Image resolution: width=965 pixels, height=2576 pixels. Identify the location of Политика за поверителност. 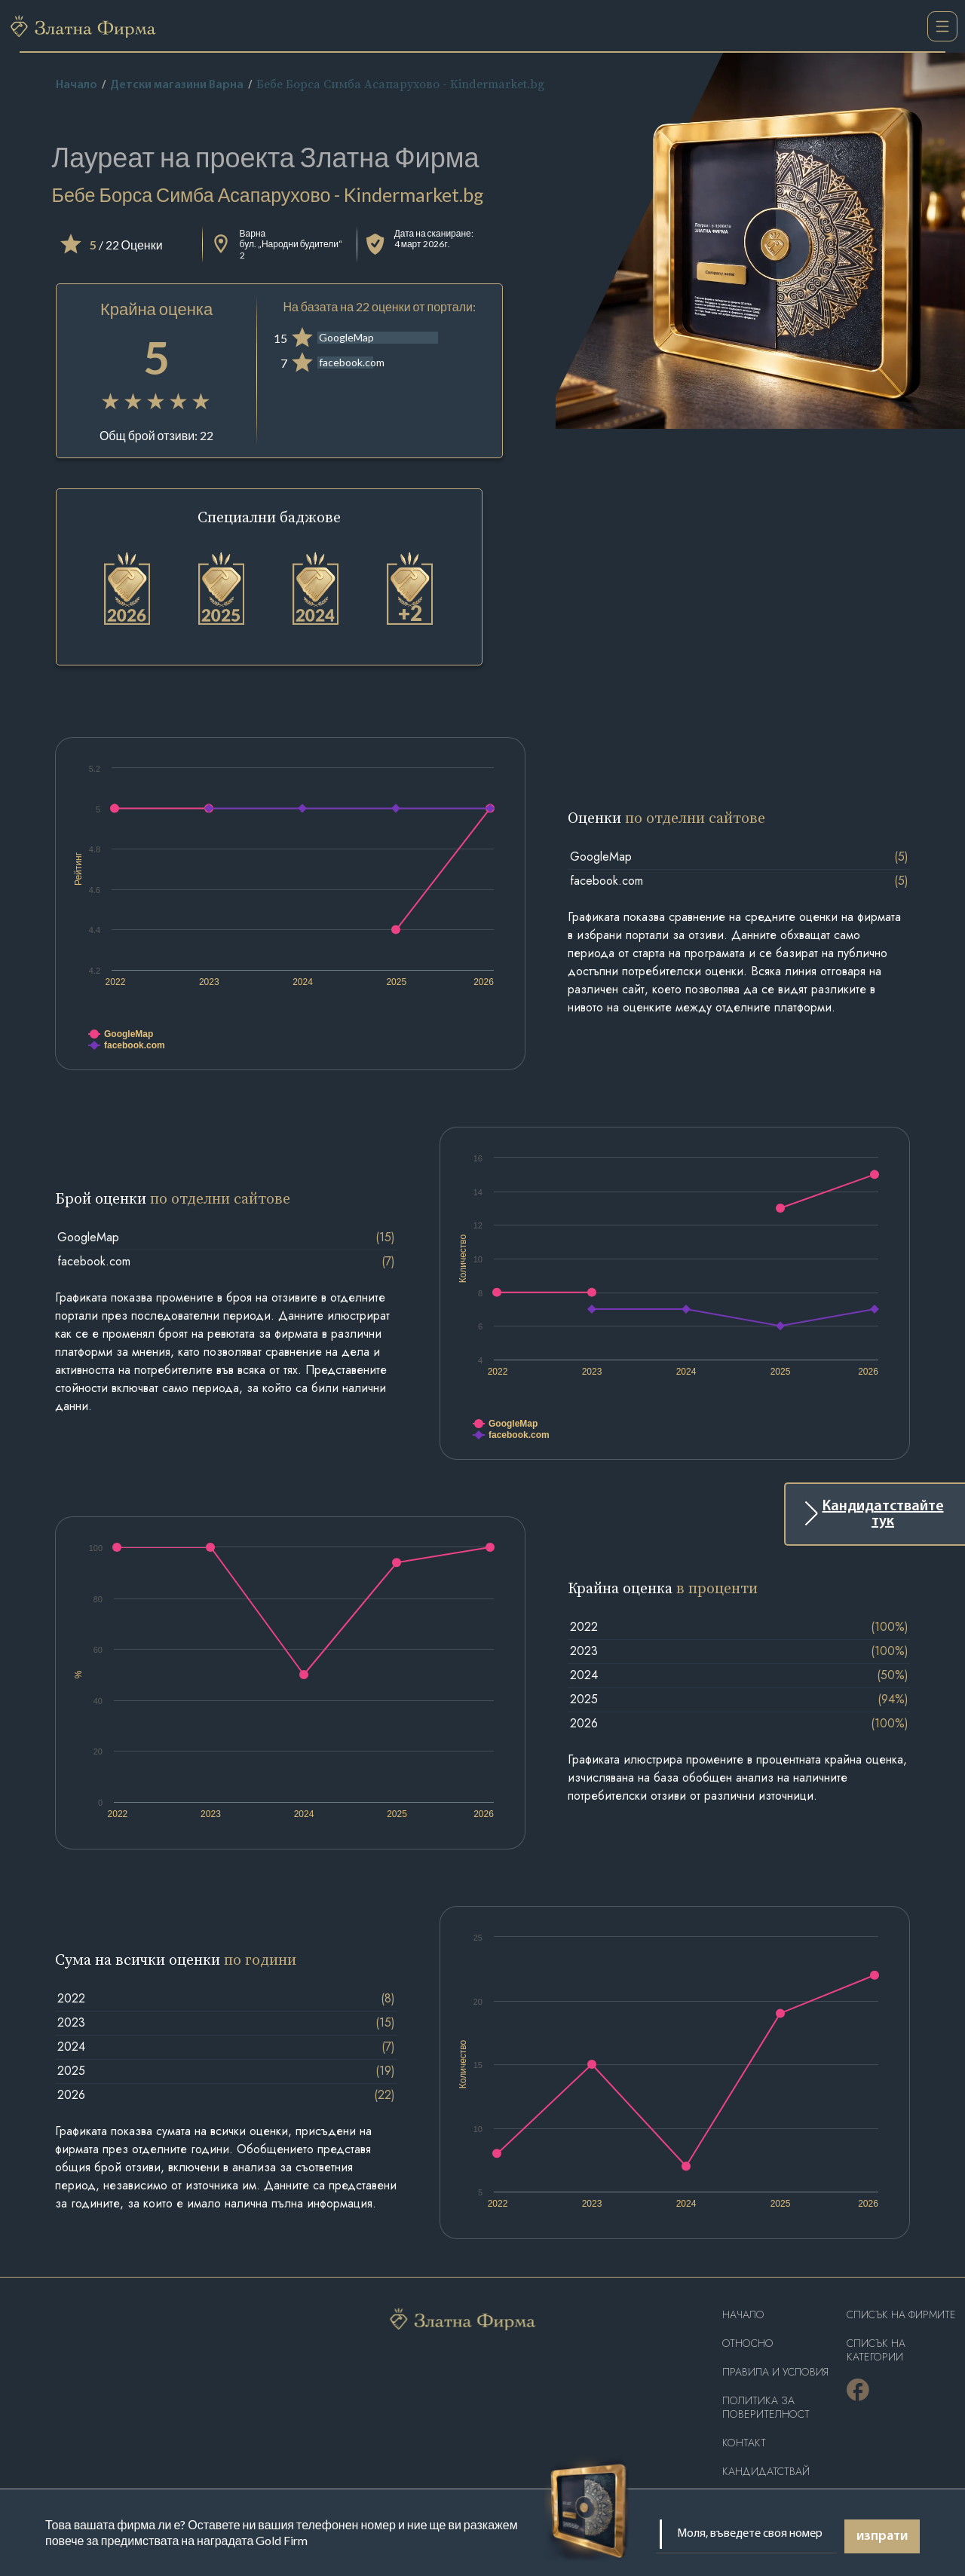
(766, 2408).